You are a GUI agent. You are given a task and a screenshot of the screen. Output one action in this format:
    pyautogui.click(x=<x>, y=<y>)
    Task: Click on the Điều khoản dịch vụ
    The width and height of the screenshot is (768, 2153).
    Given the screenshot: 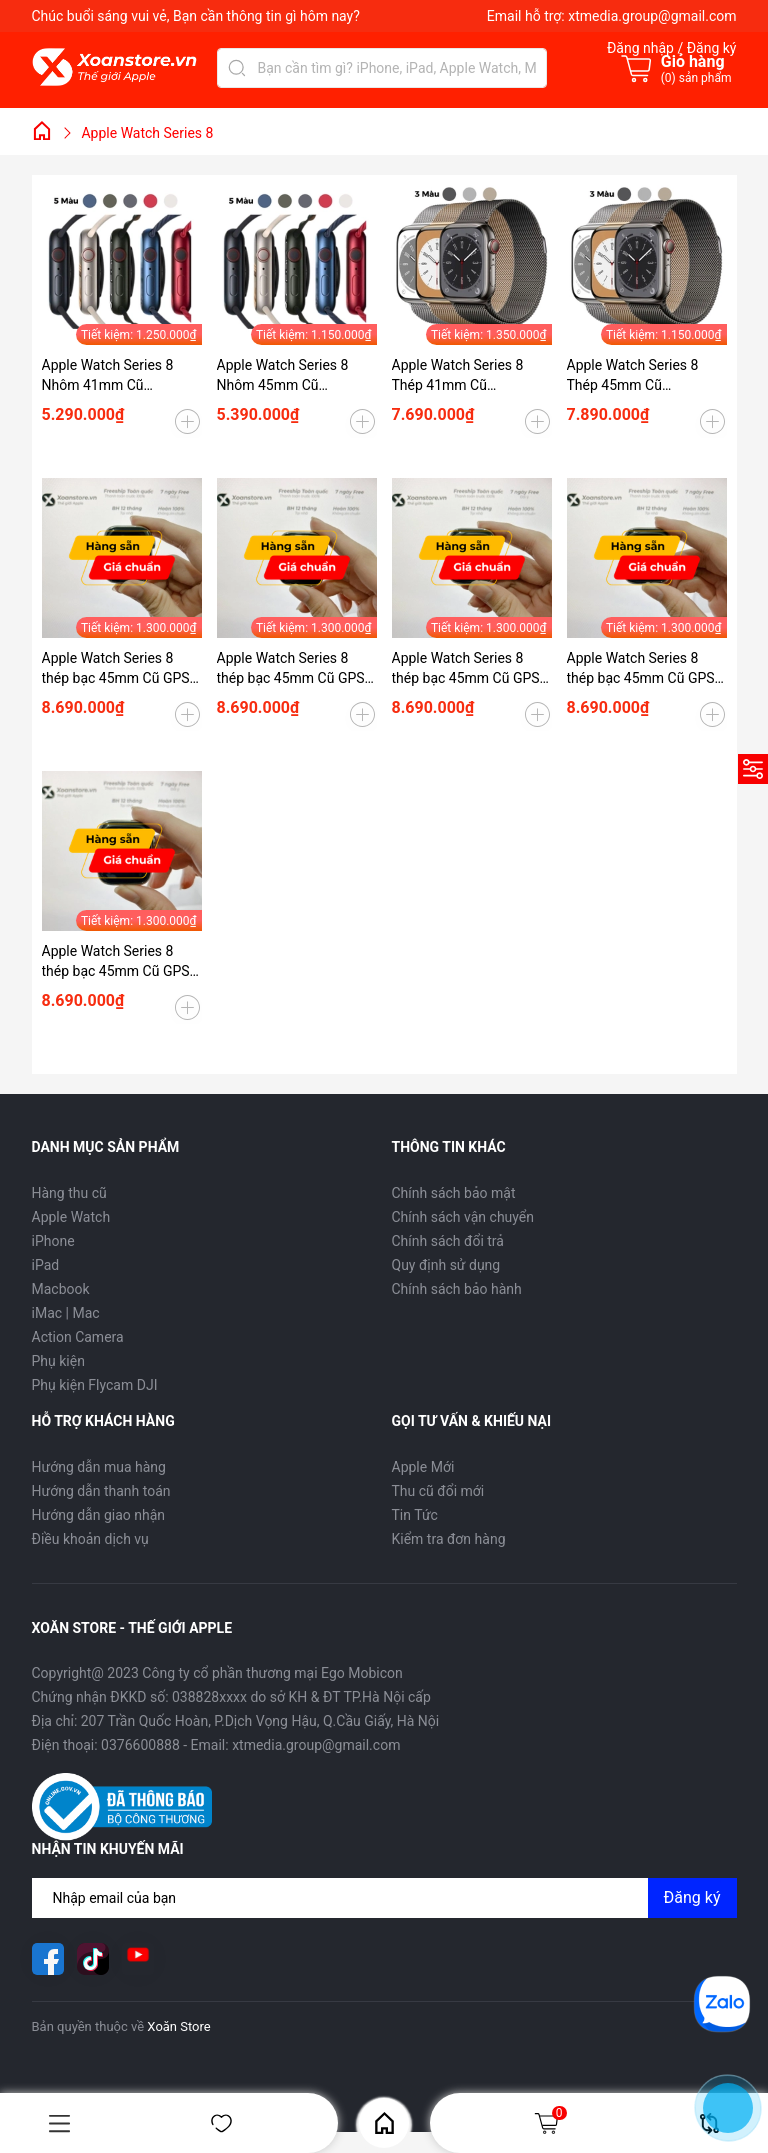 What is the action you would take?
    pyautogui.click(x=90, y=1539)
    